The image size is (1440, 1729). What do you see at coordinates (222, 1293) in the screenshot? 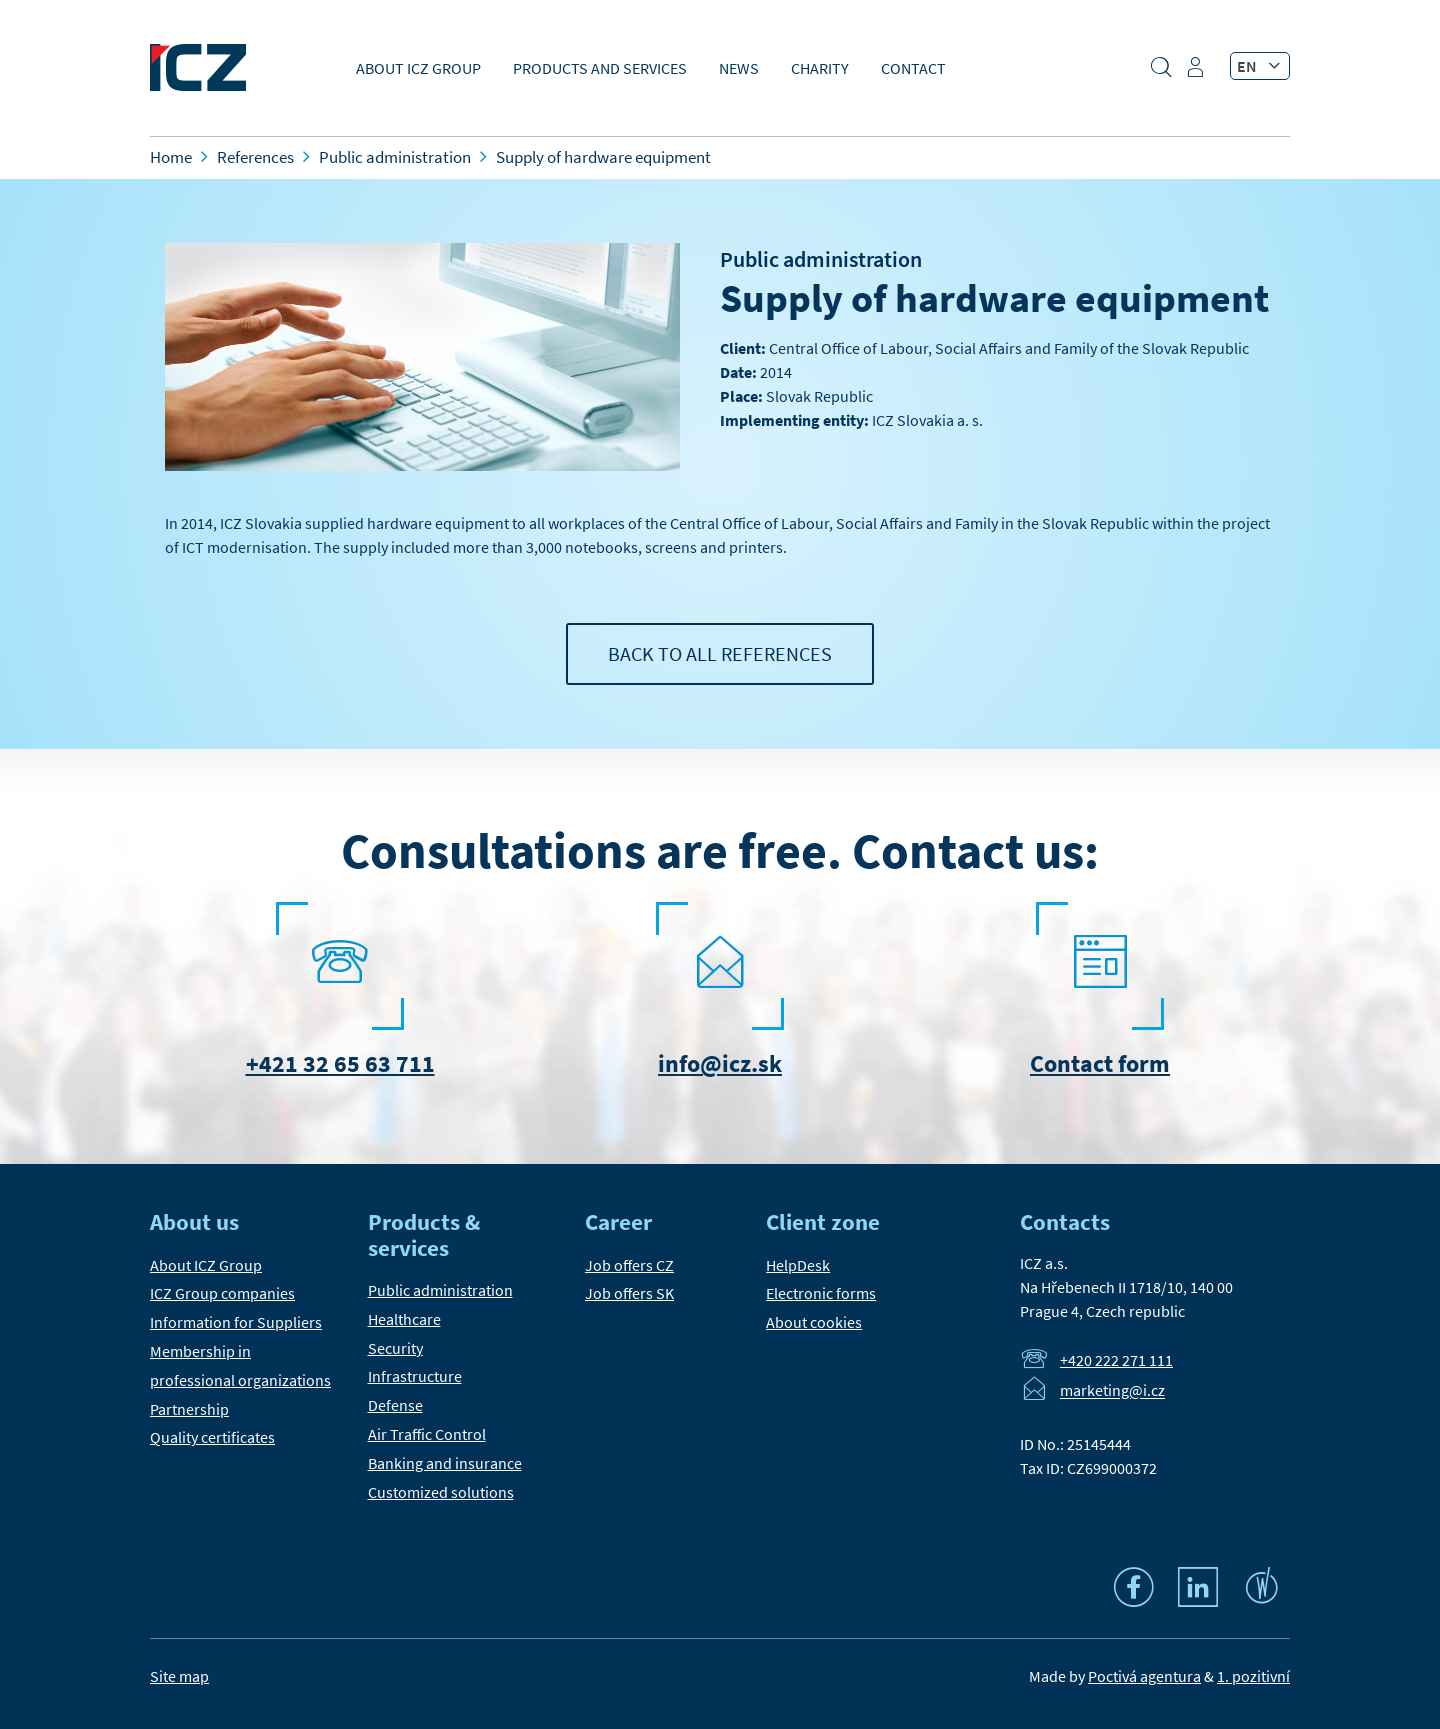
I see `ICZ Group companies` at bounding box center [222, 1293].